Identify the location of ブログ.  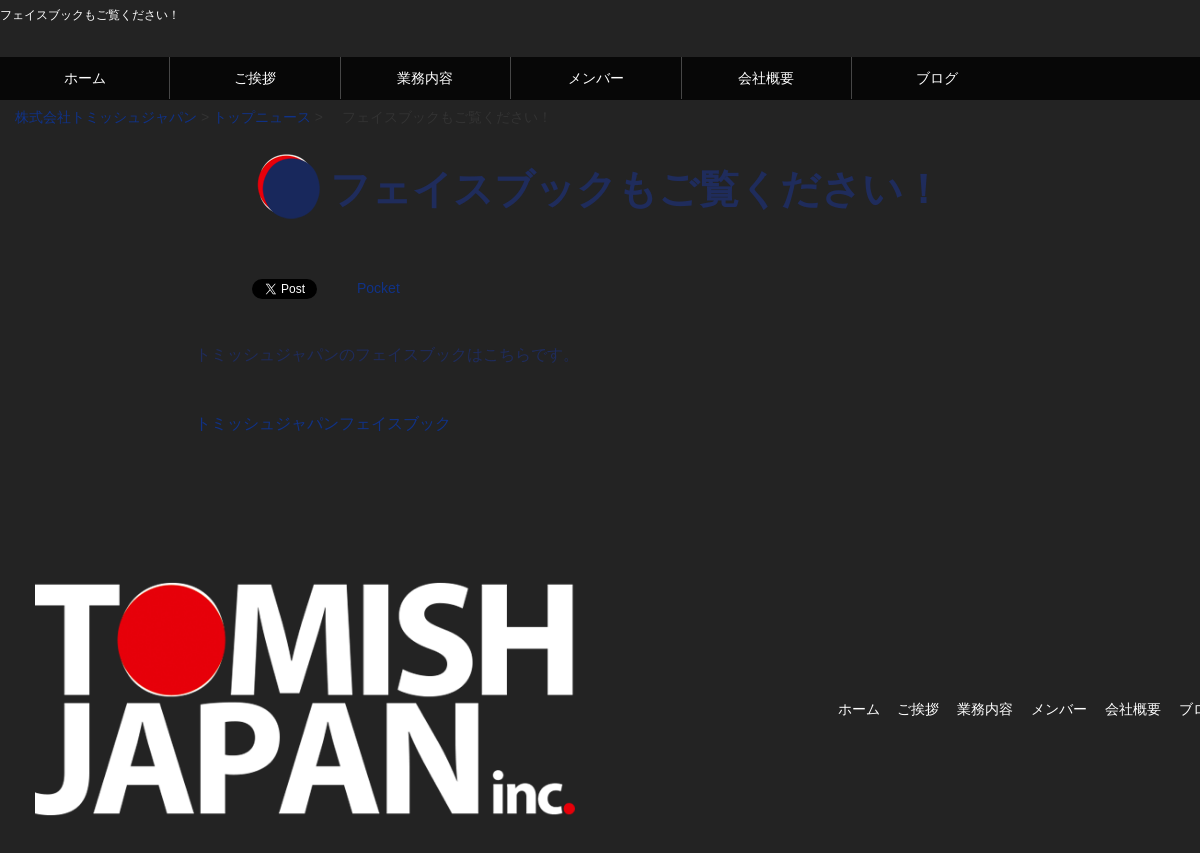
(937, 78).